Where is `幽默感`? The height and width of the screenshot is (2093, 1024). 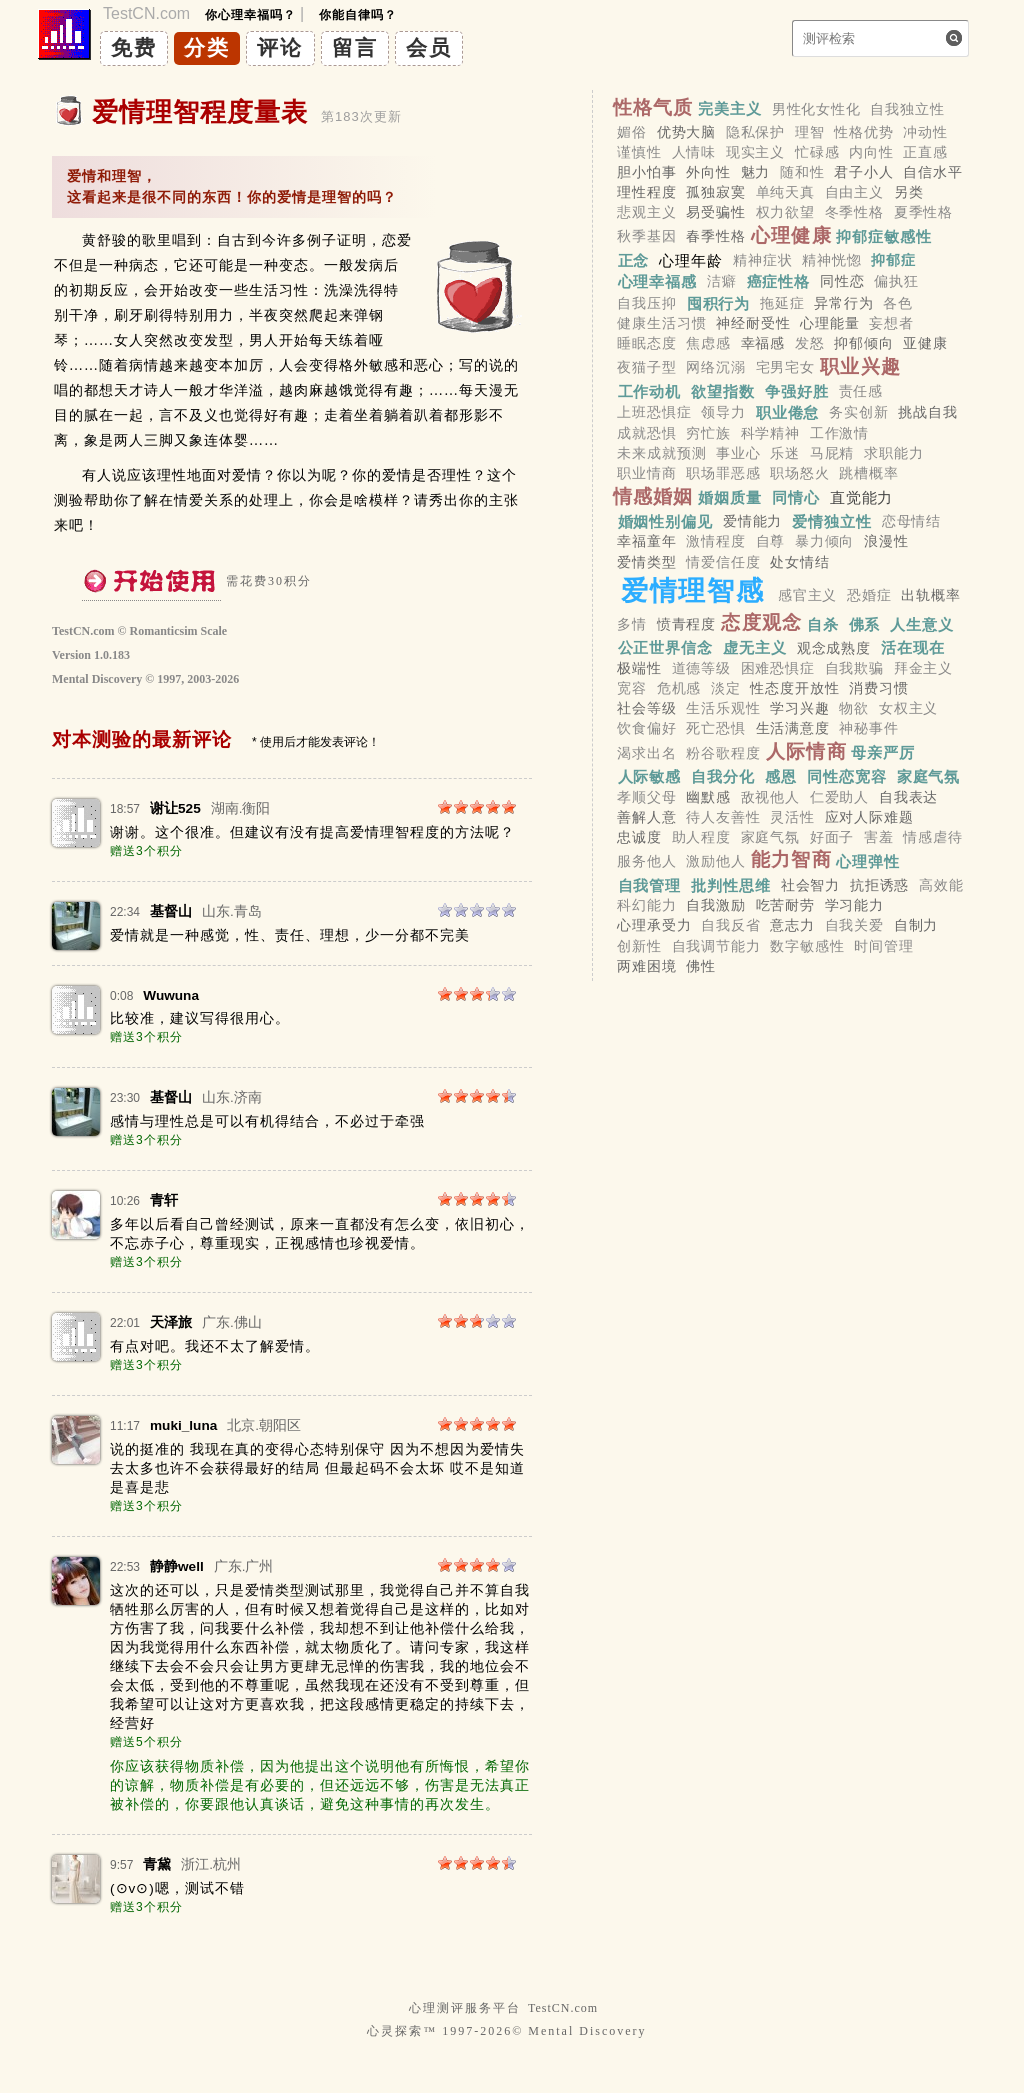
幽默感 is located at coordinates (708, 797).